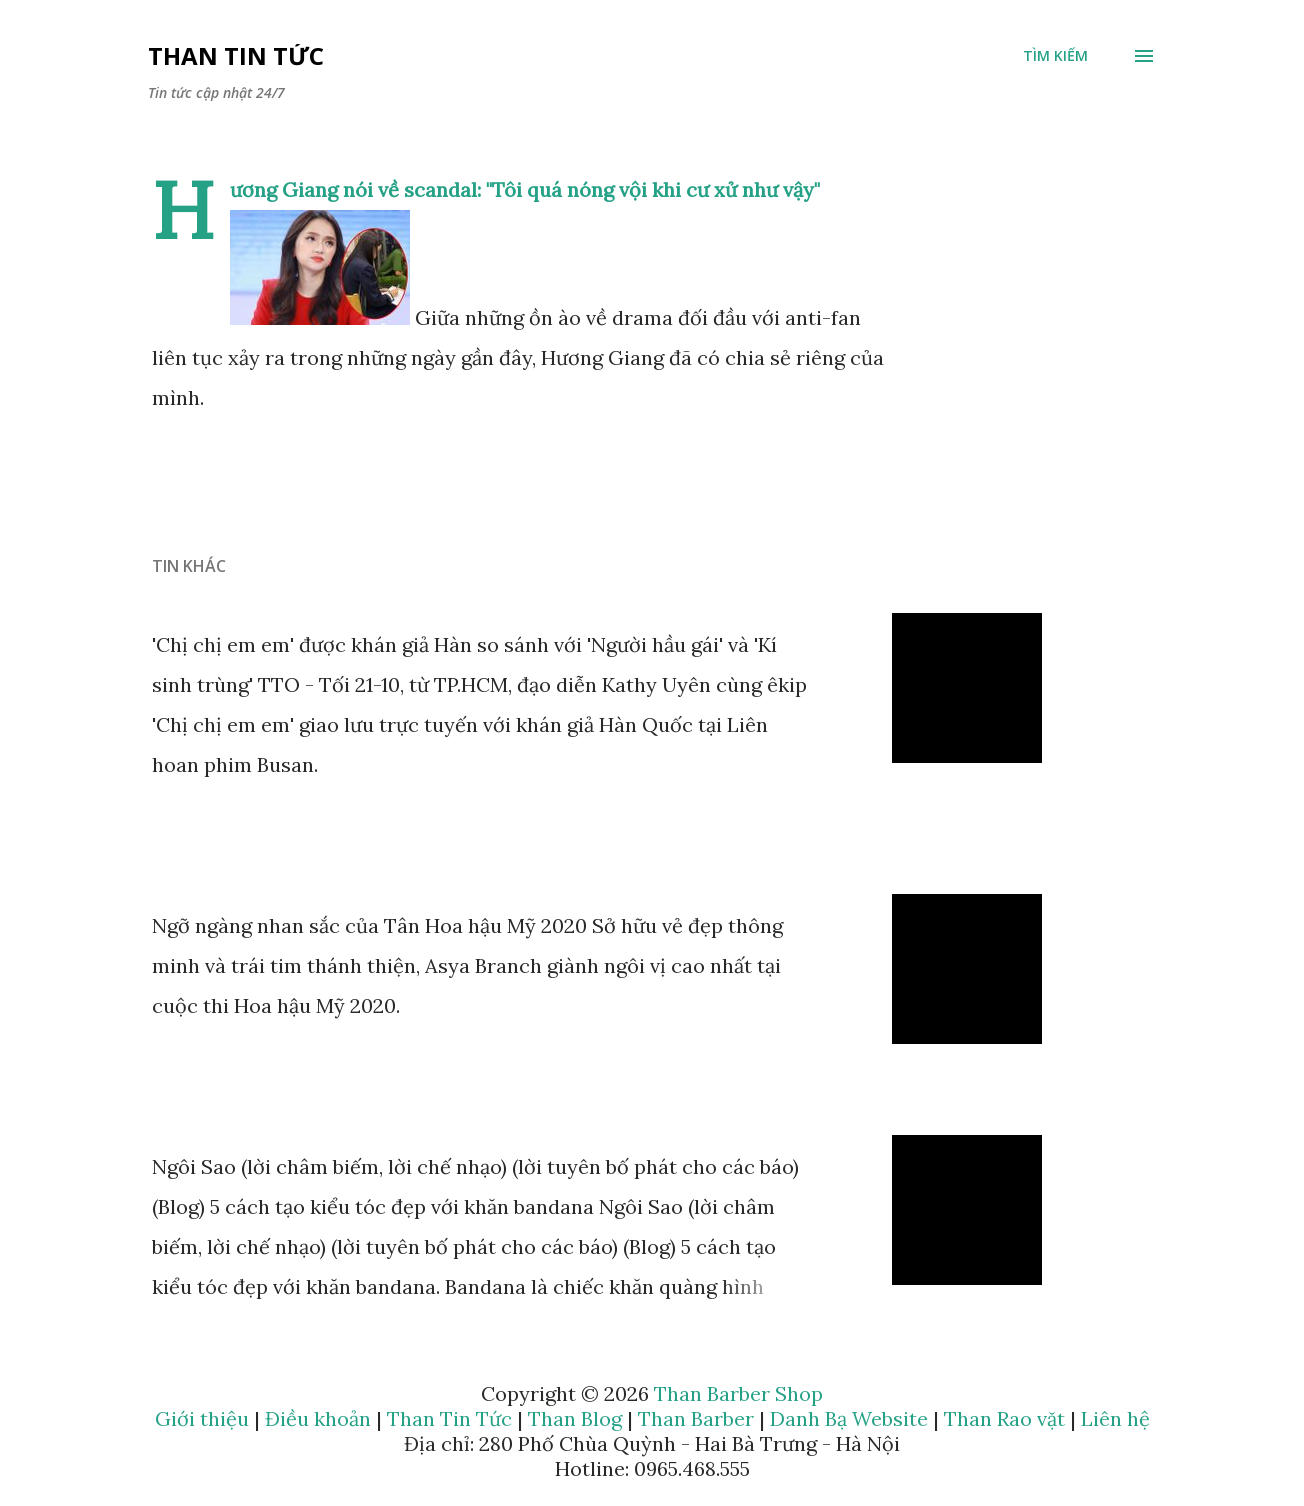  Describe the element at coordinates (236, 55) in the screenshot. I see `Than Tin Tức` at that location.